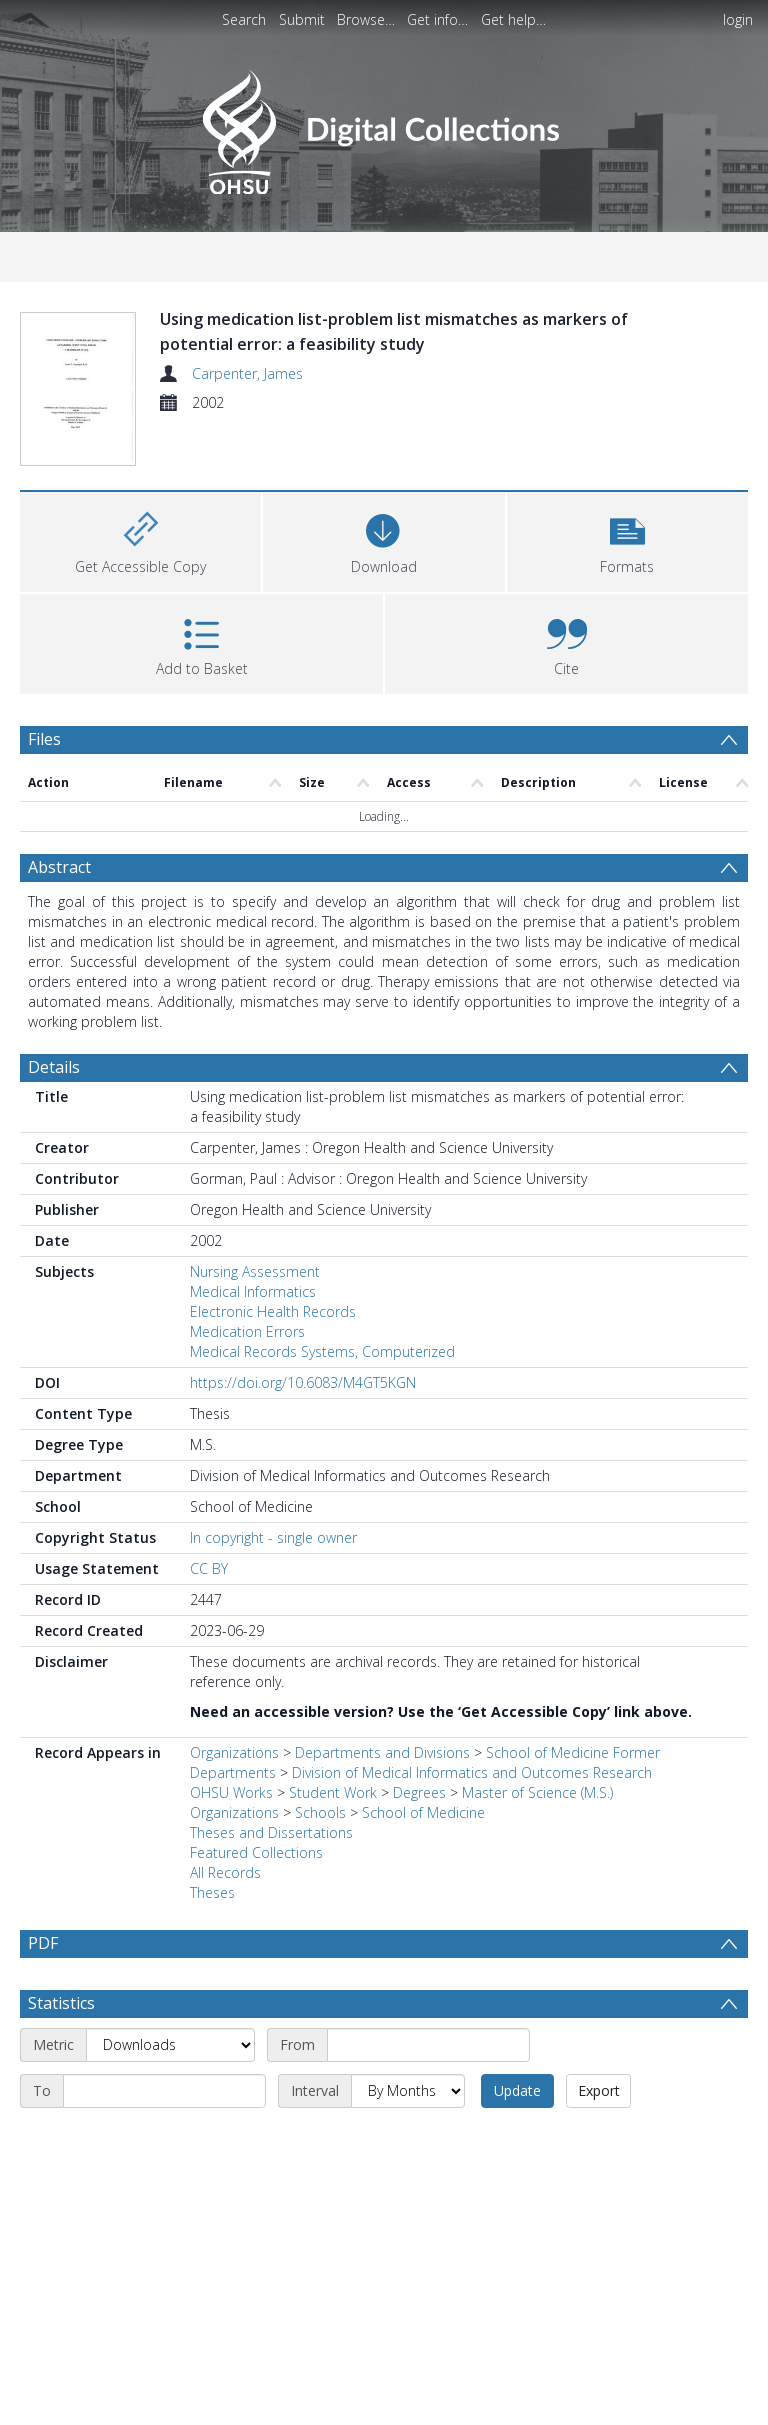 Image resolution: width=768 pixels, height=2425 pixels. Describe the element at coordinates (419, 1745) in the screenshot. I see `Degrees` at that location.